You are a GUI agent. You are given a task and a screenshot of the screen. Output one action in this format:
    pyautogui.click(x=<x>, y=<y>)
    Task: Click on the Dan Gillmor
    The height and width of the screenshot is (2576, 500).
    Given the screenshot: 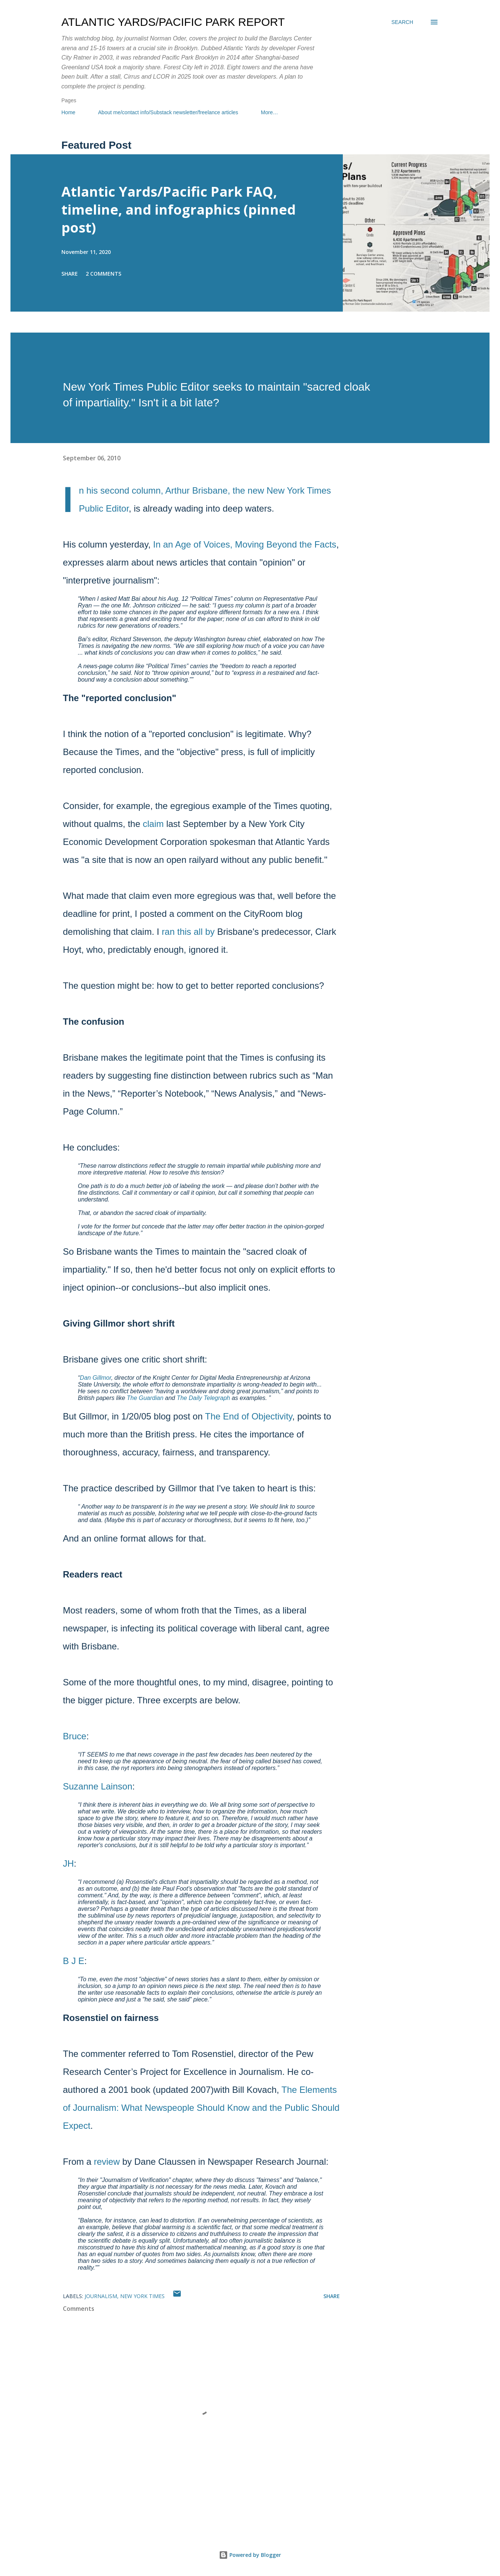 What is the action you would take?
    pyautogui.click(x=95, y=1378)
    